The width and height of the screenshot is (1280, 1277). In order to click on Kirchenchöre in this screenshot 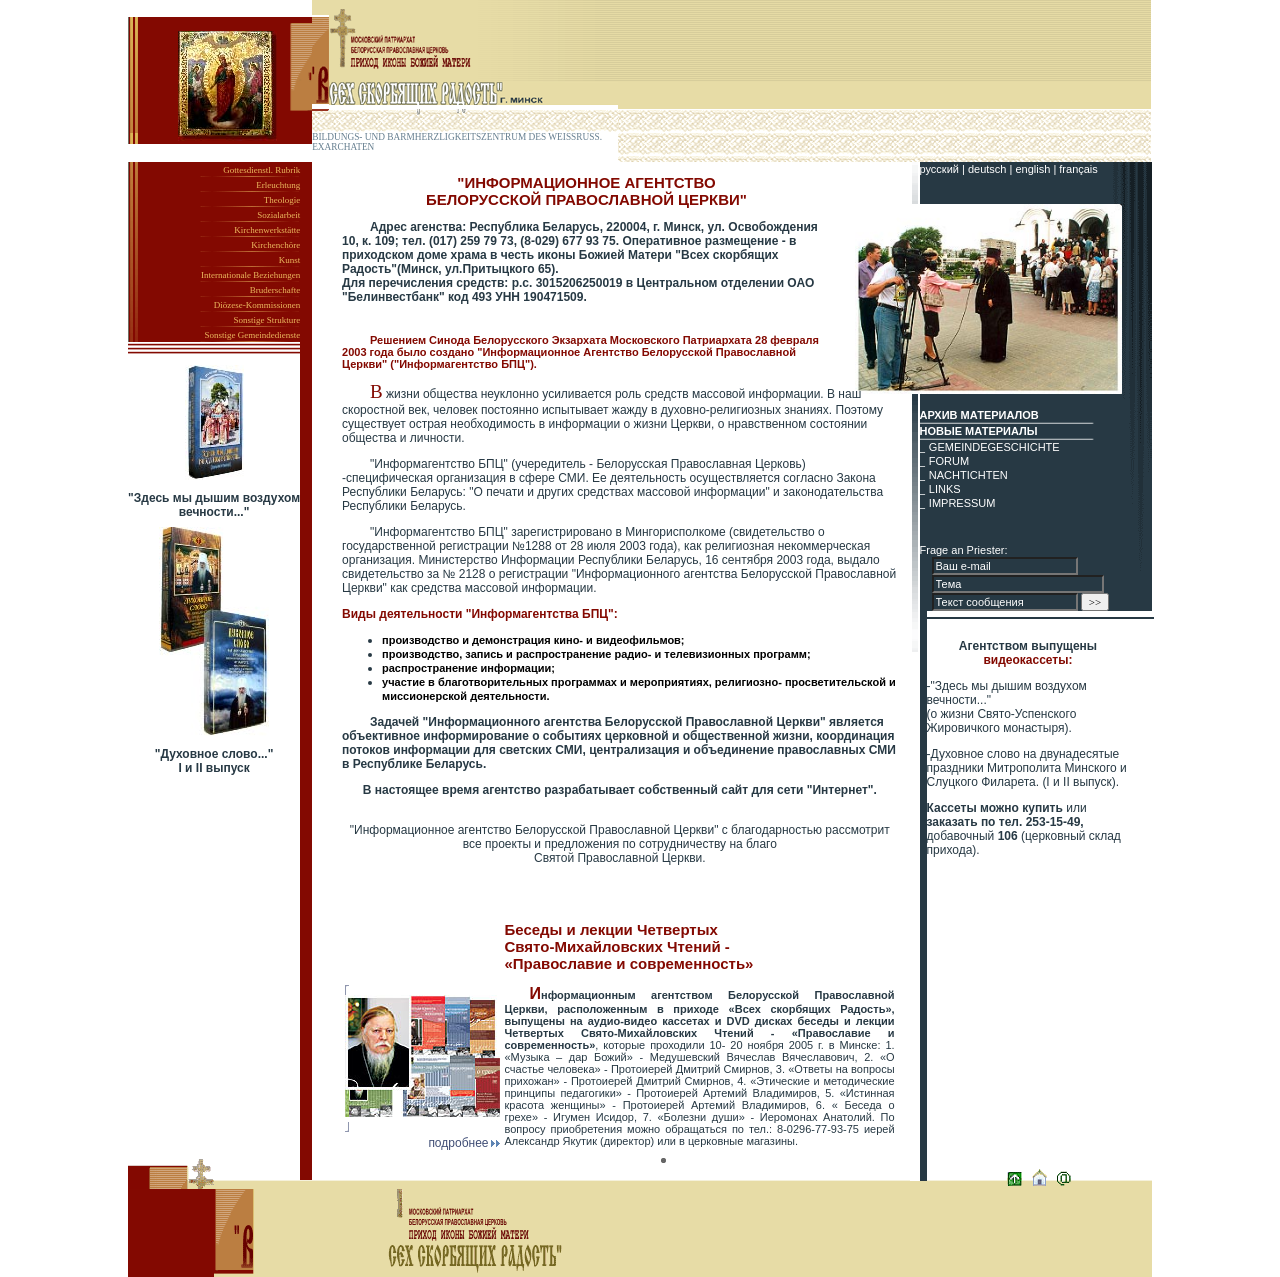, I will do `click(275, 245)`.